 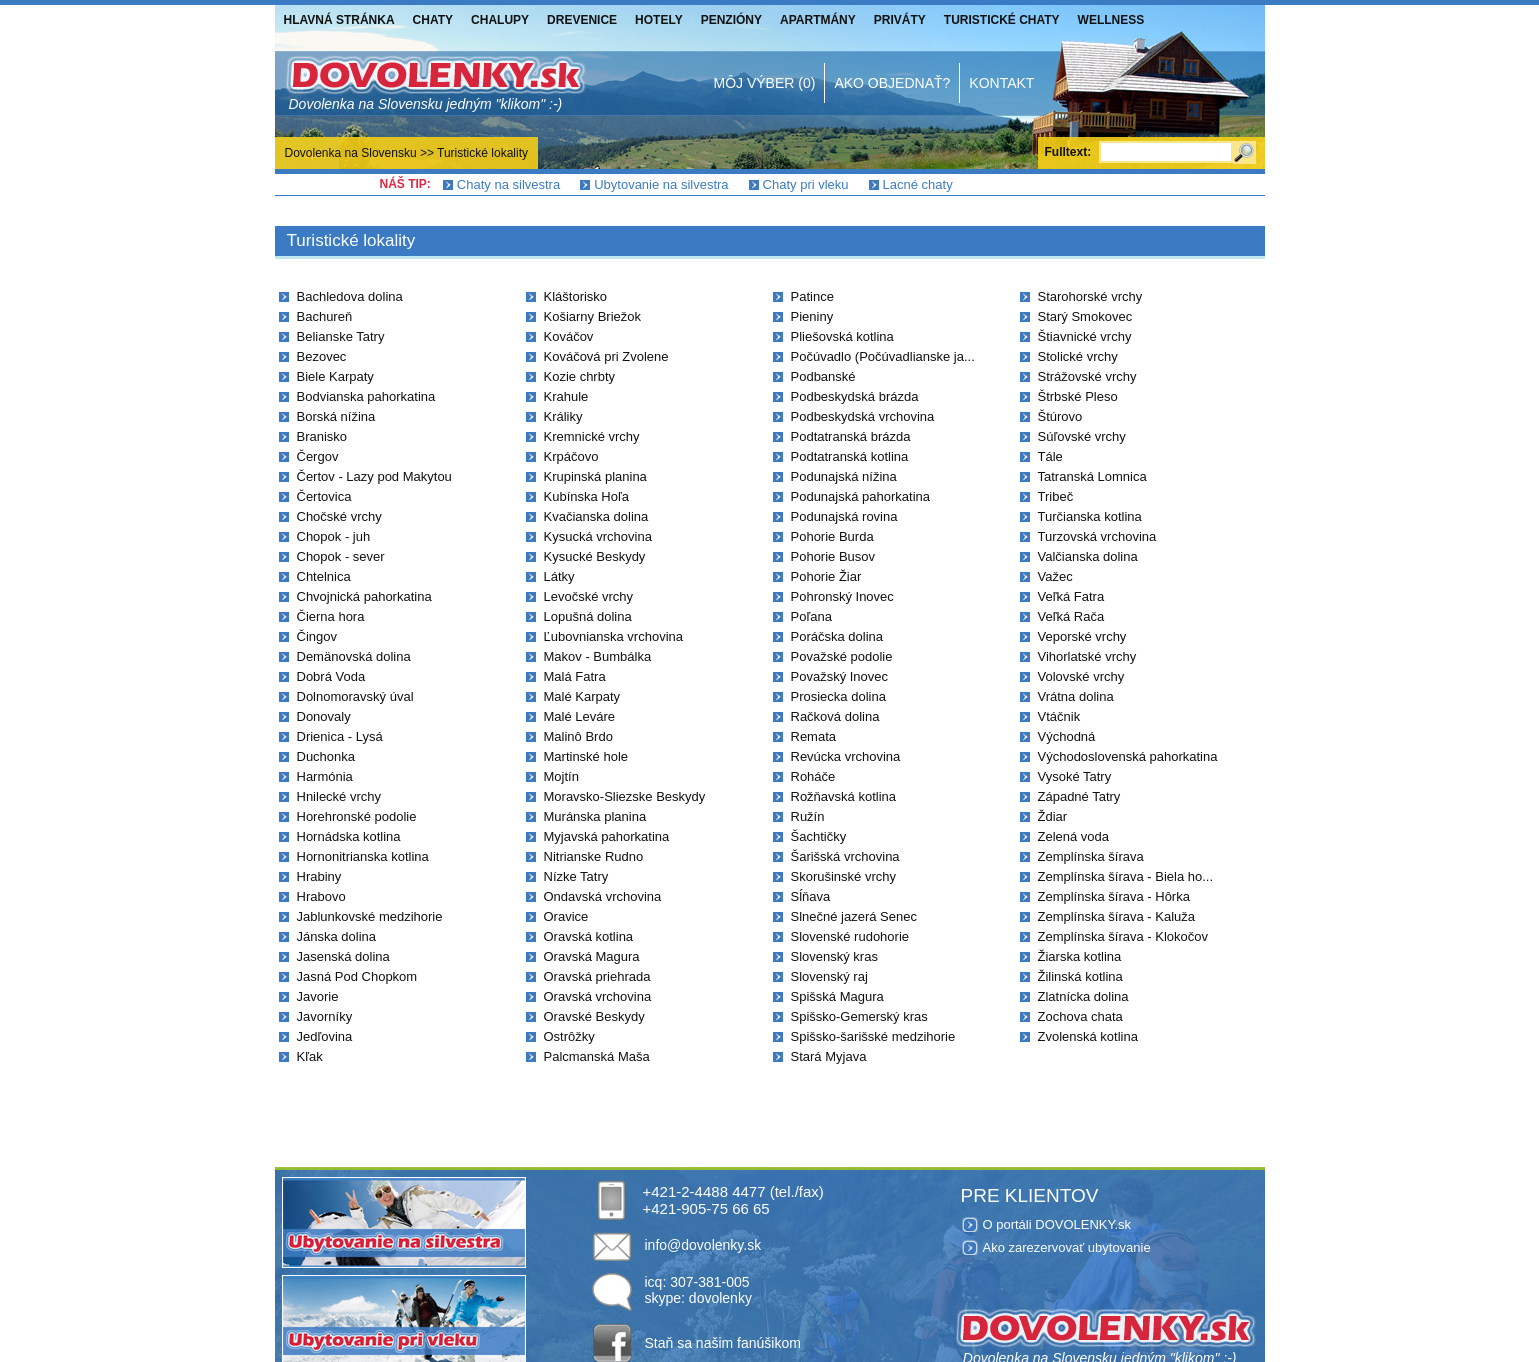 I want to click on Chaty na silvestra, so click(x=508, y=184).